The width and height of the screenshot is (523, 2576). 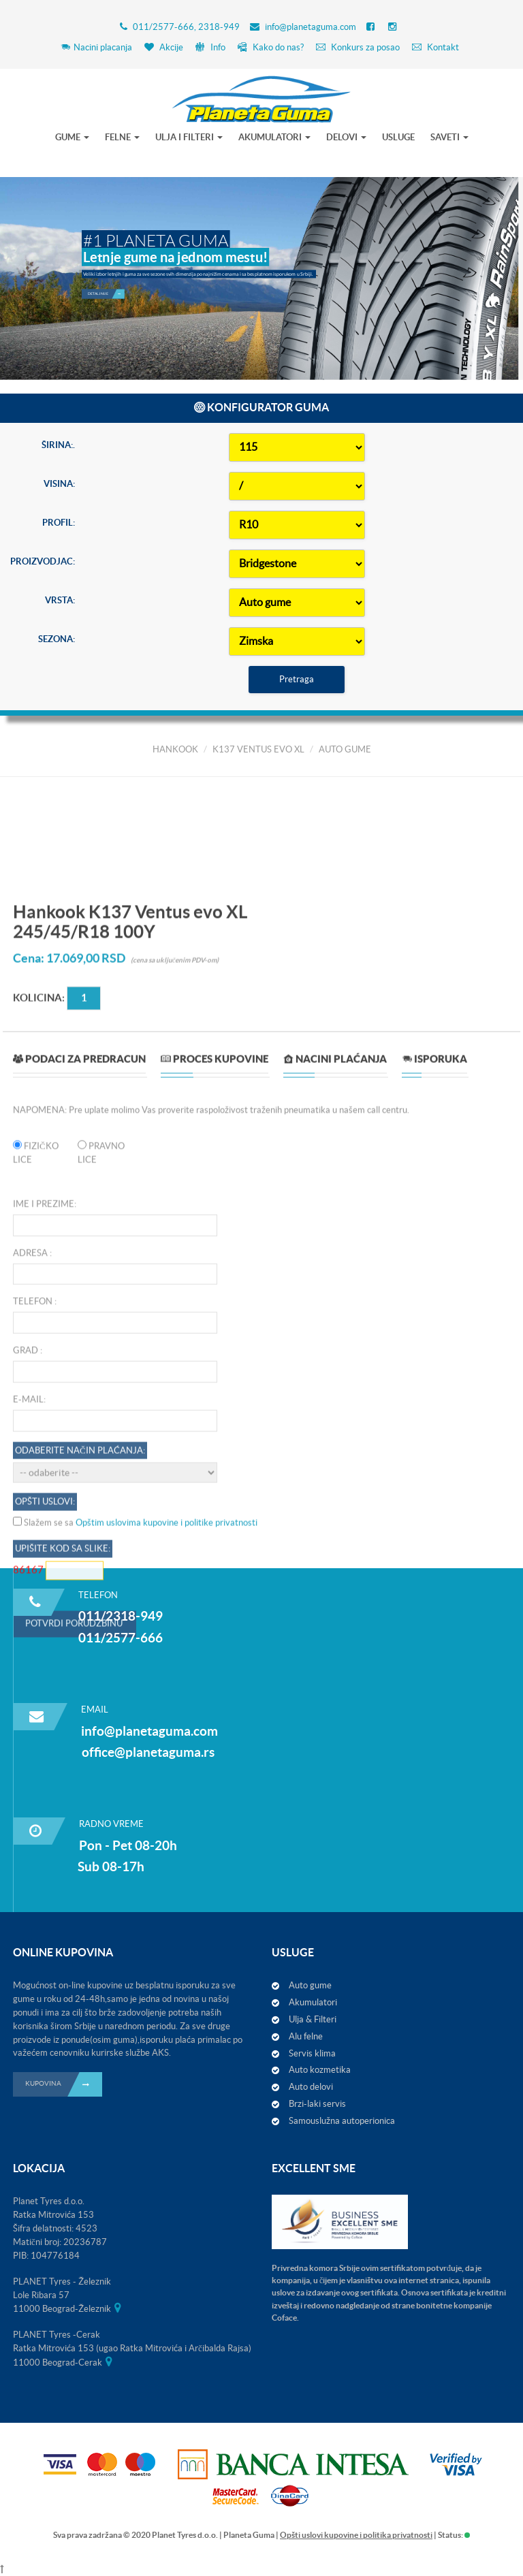 What do you see at coordinates (310, 1985) in the screenshot?
I see `Auto gume` at bounding box center [310, 1985].